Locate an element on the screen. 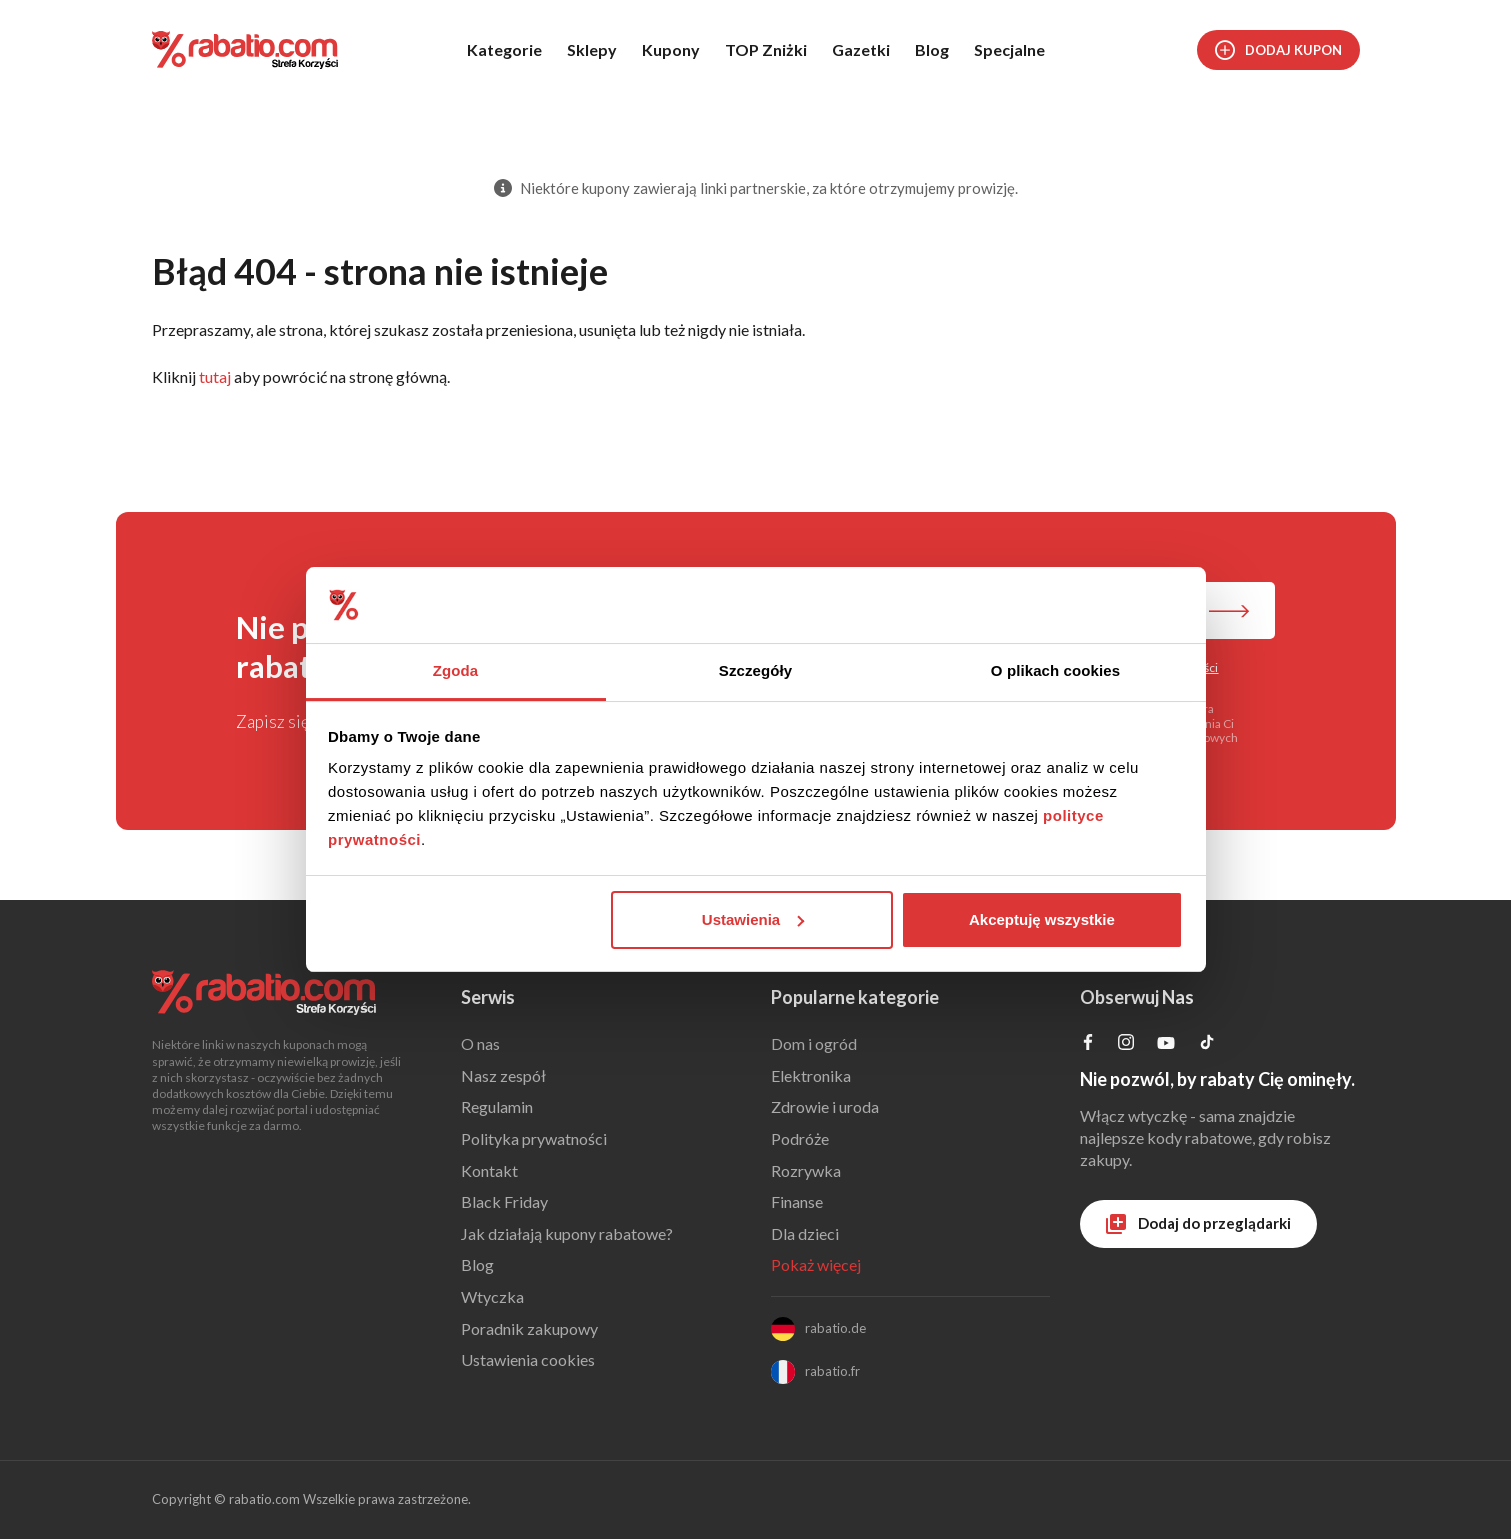  Podróże is located at coordinates (800, 1138).